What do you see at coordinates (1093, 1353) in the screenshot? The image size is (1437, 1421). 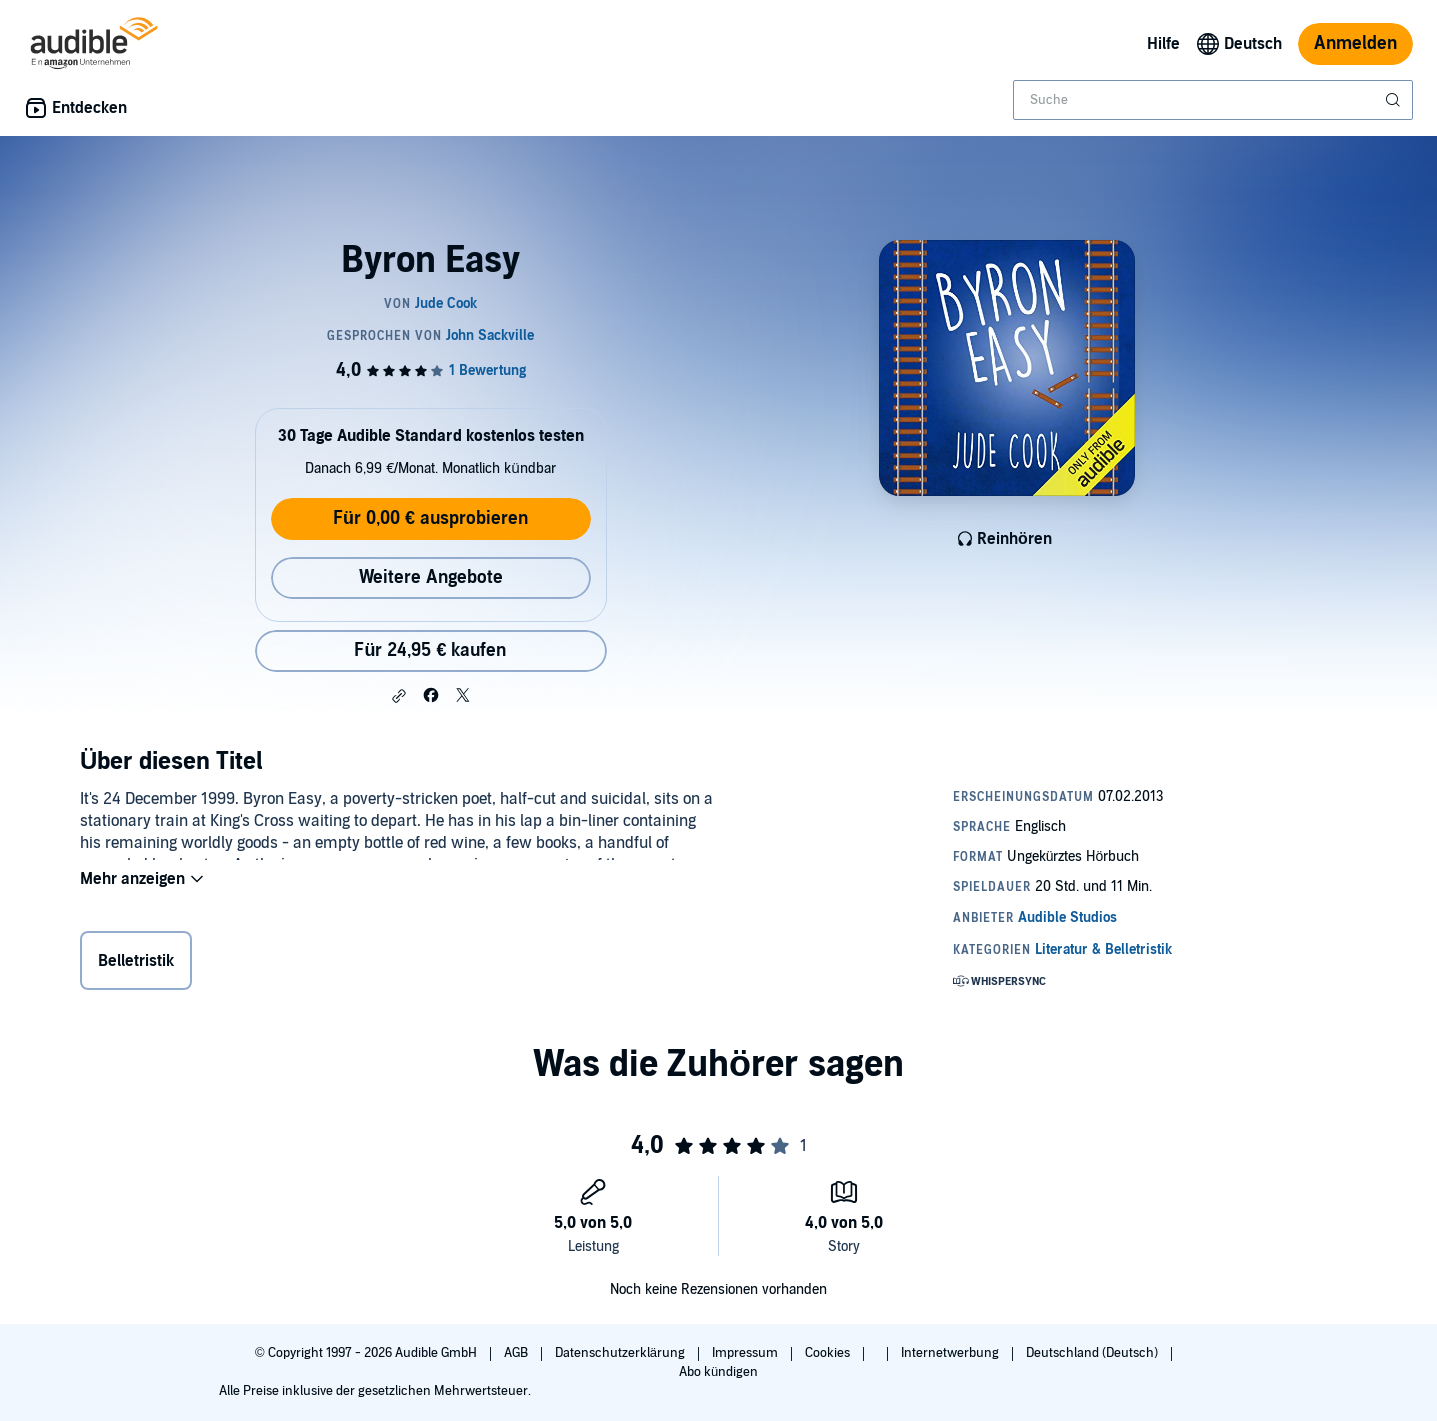 I see `Deutschland (Deutsch)` at bounding box center [1093, 1353].